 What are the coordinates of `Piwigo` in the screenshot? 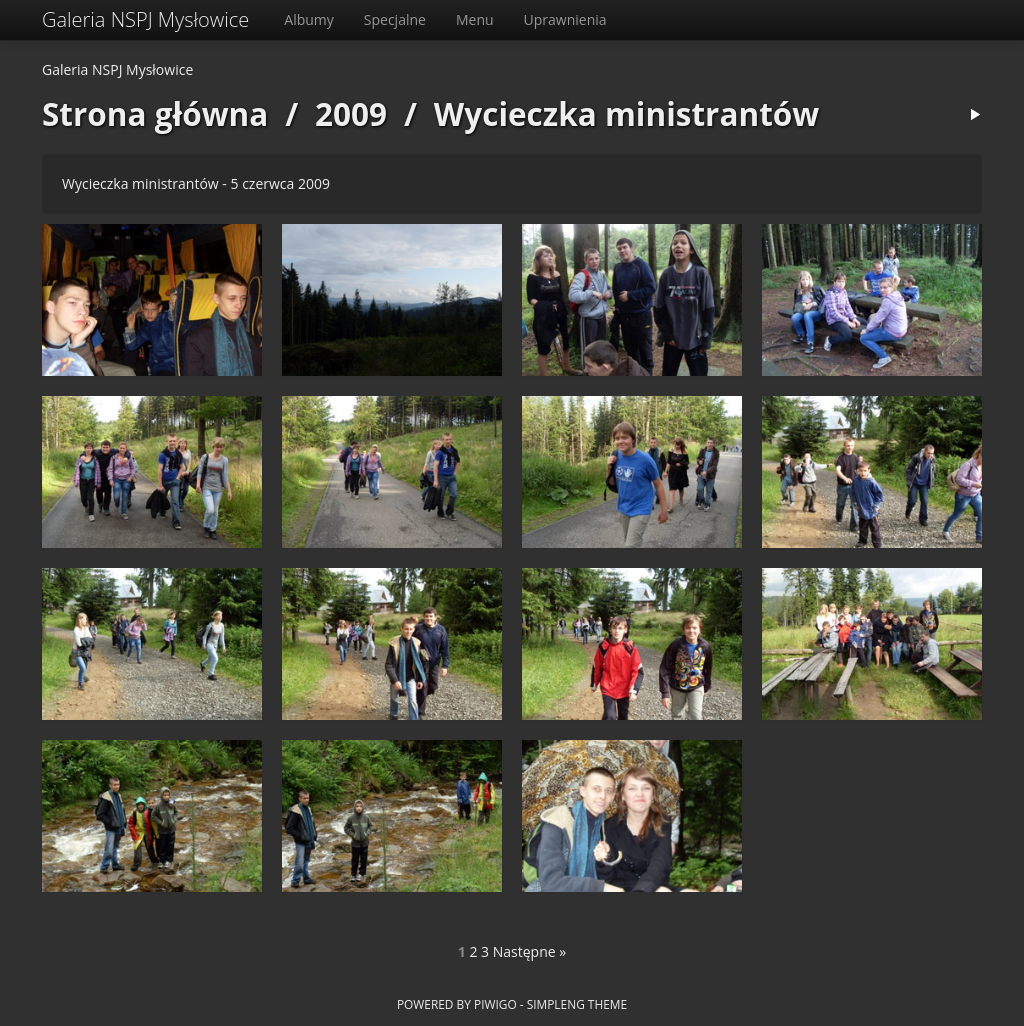 It's located at (495, 1004).